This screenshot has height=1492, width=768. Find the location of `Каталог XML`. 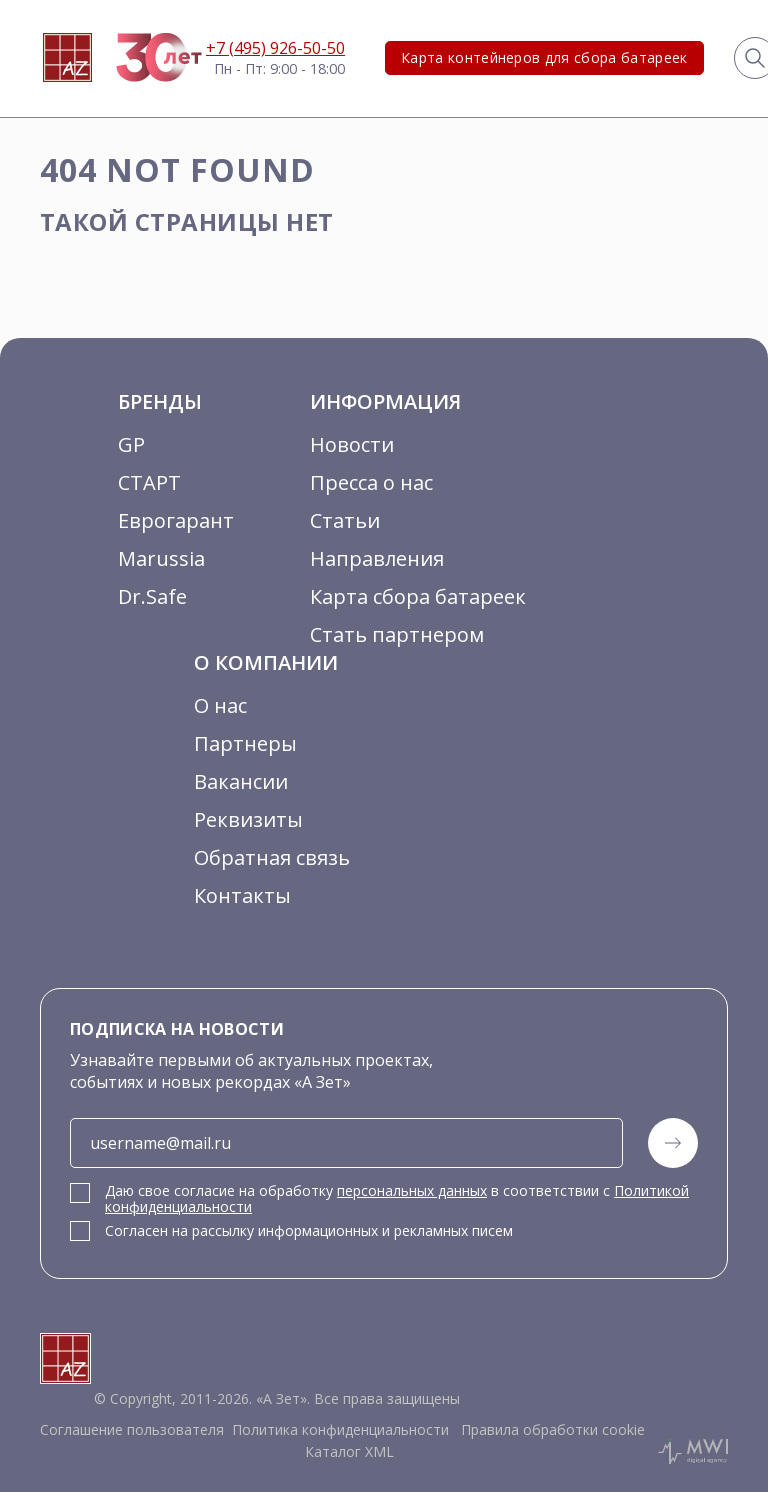

Каталог XML is located at coordinates (349, 1451).